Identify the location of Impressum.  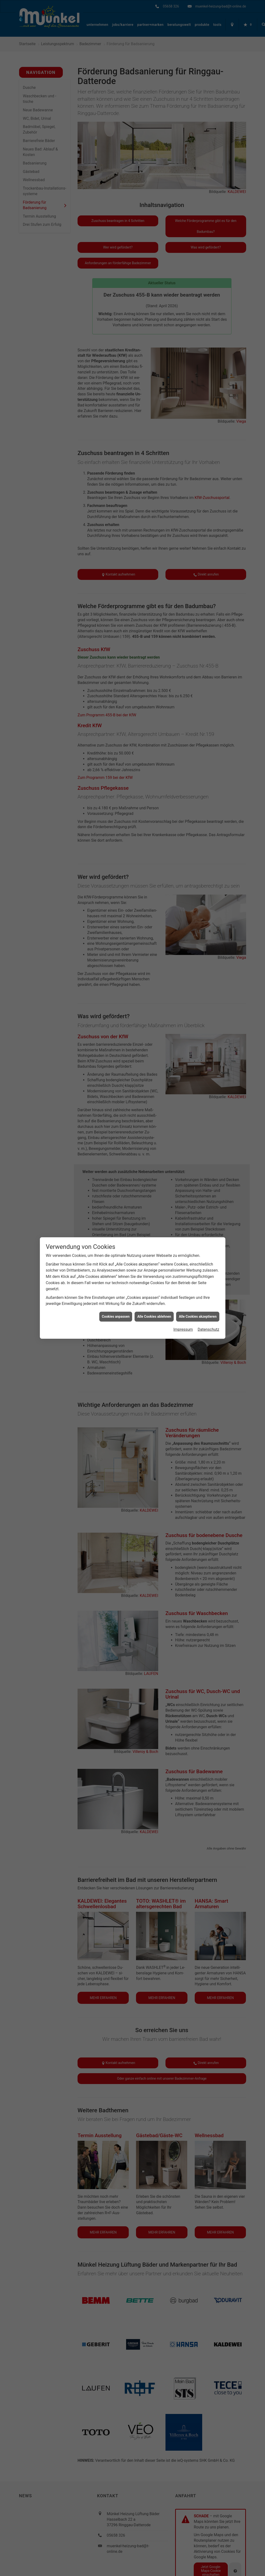
(183, 1329).